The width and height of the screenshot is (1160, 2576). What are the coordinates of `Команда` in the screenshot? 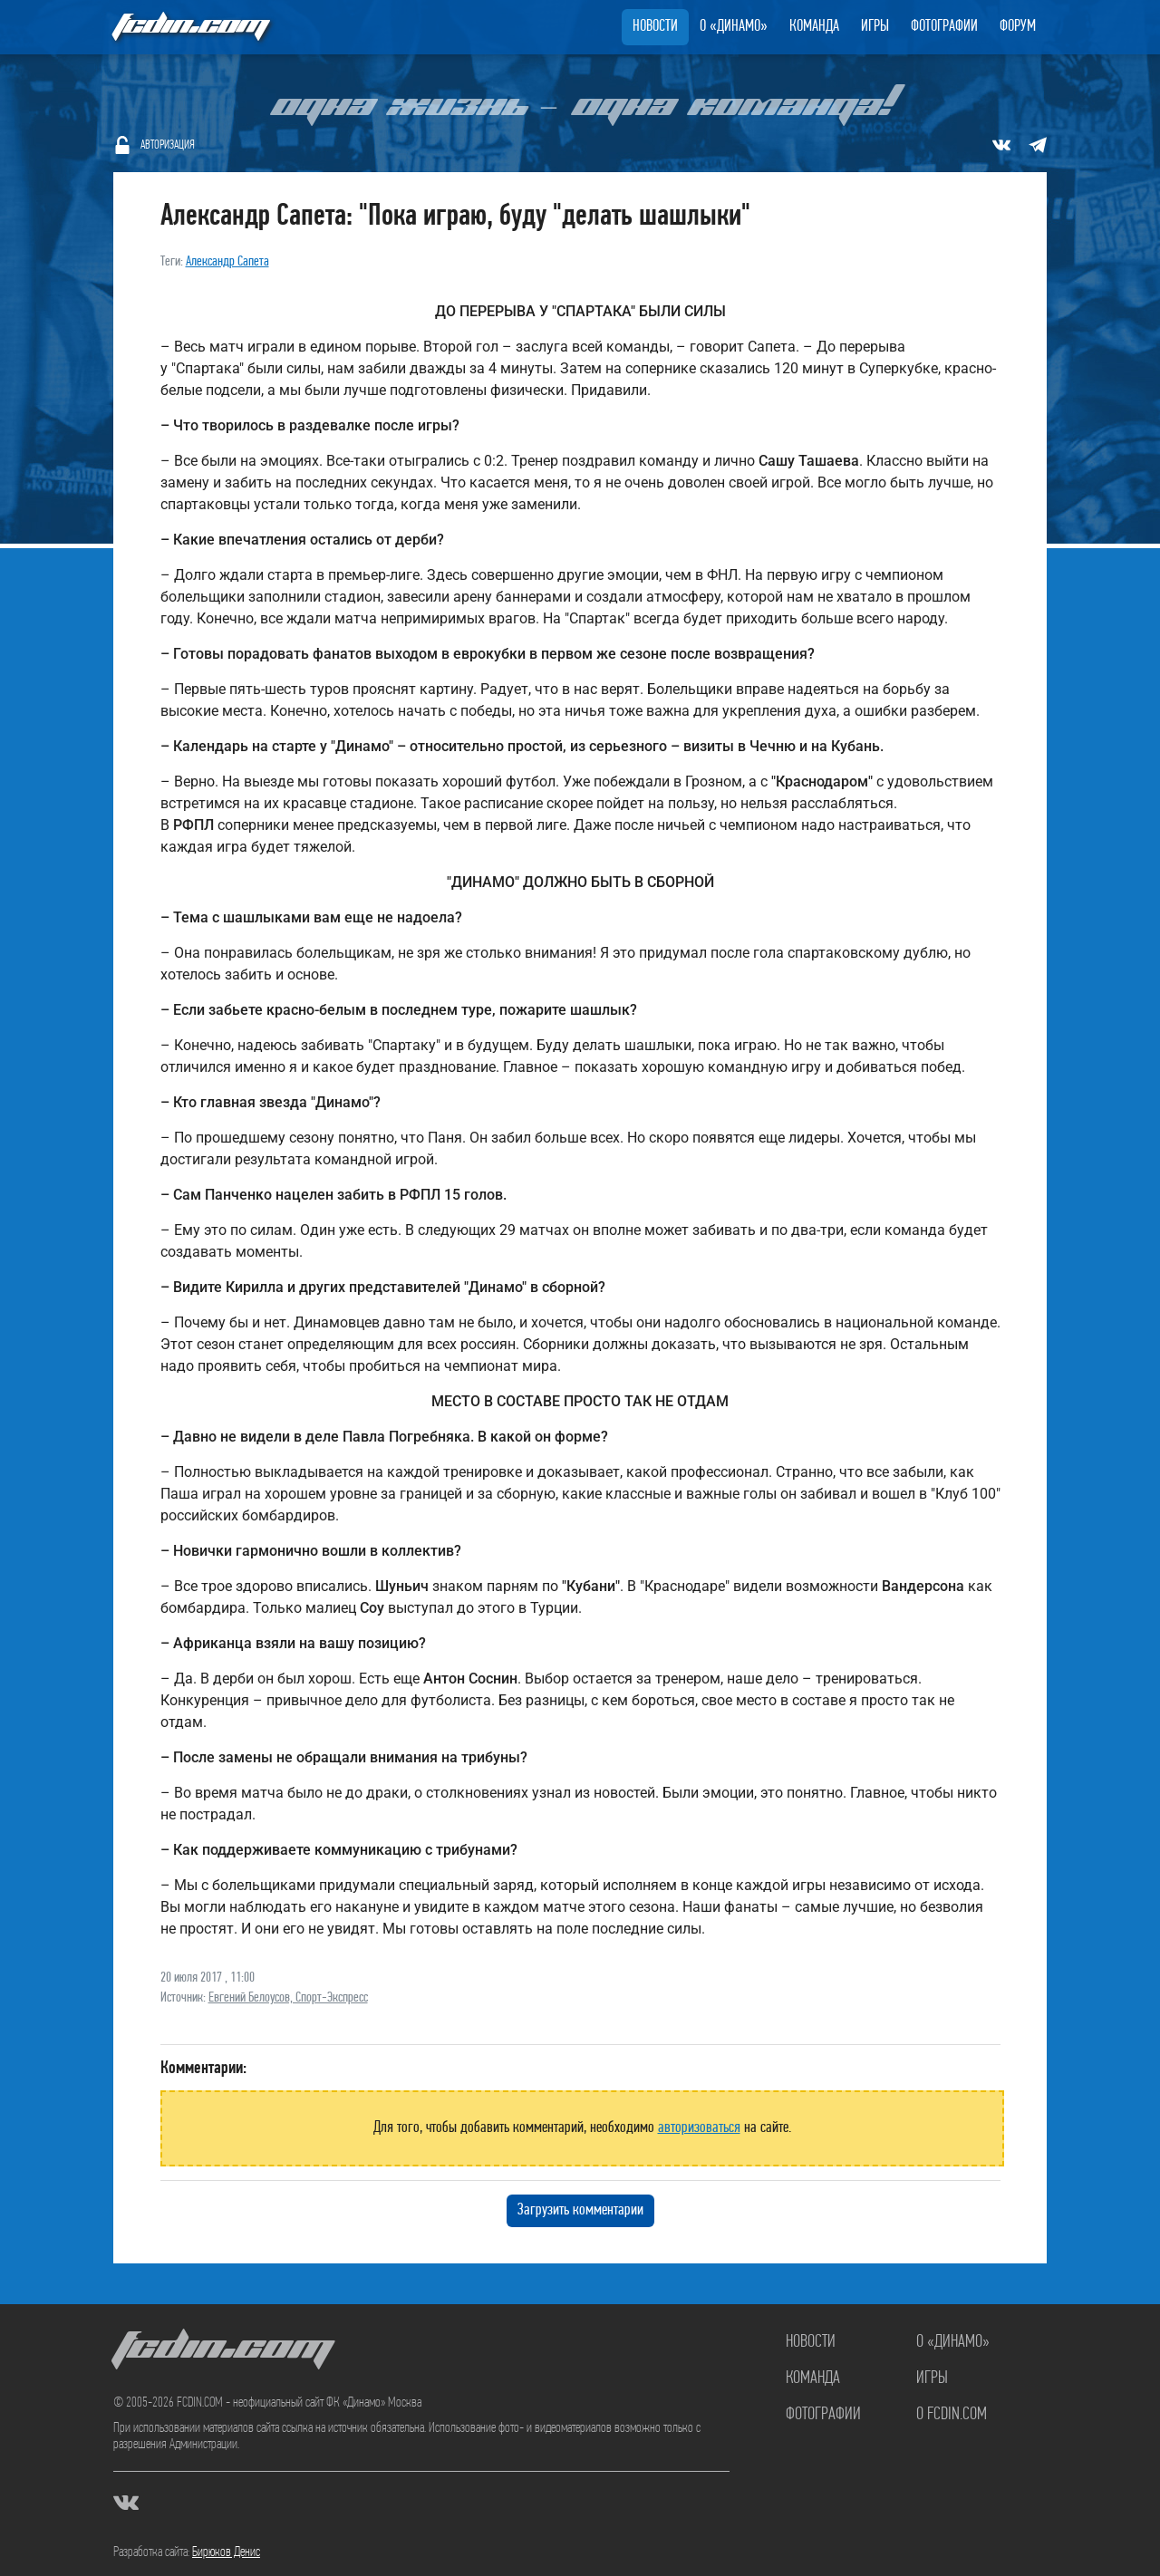 It's located at (814, 26).